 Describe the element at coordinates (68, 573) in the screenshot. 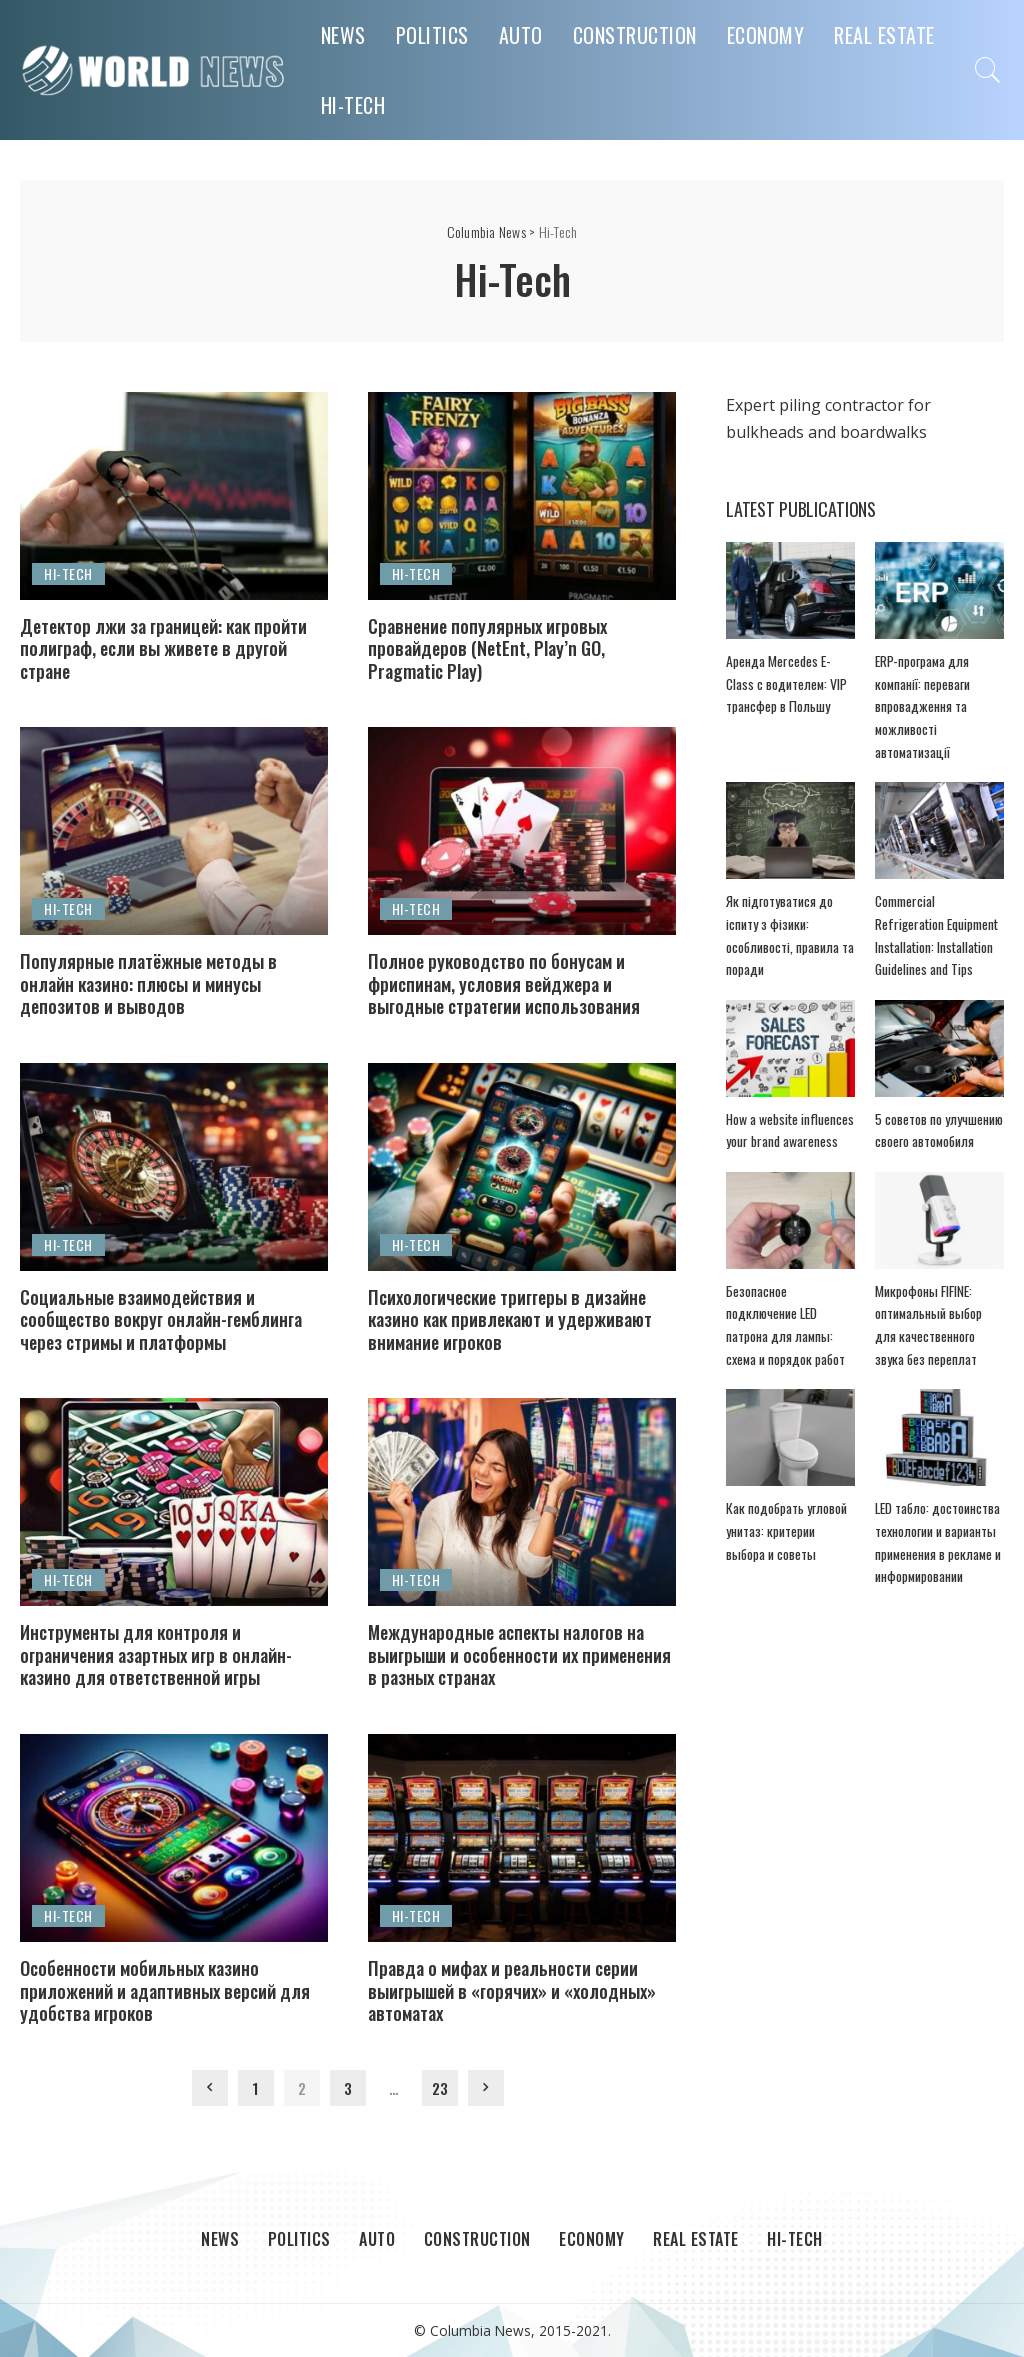

I see `Hi-Tech` at that location.